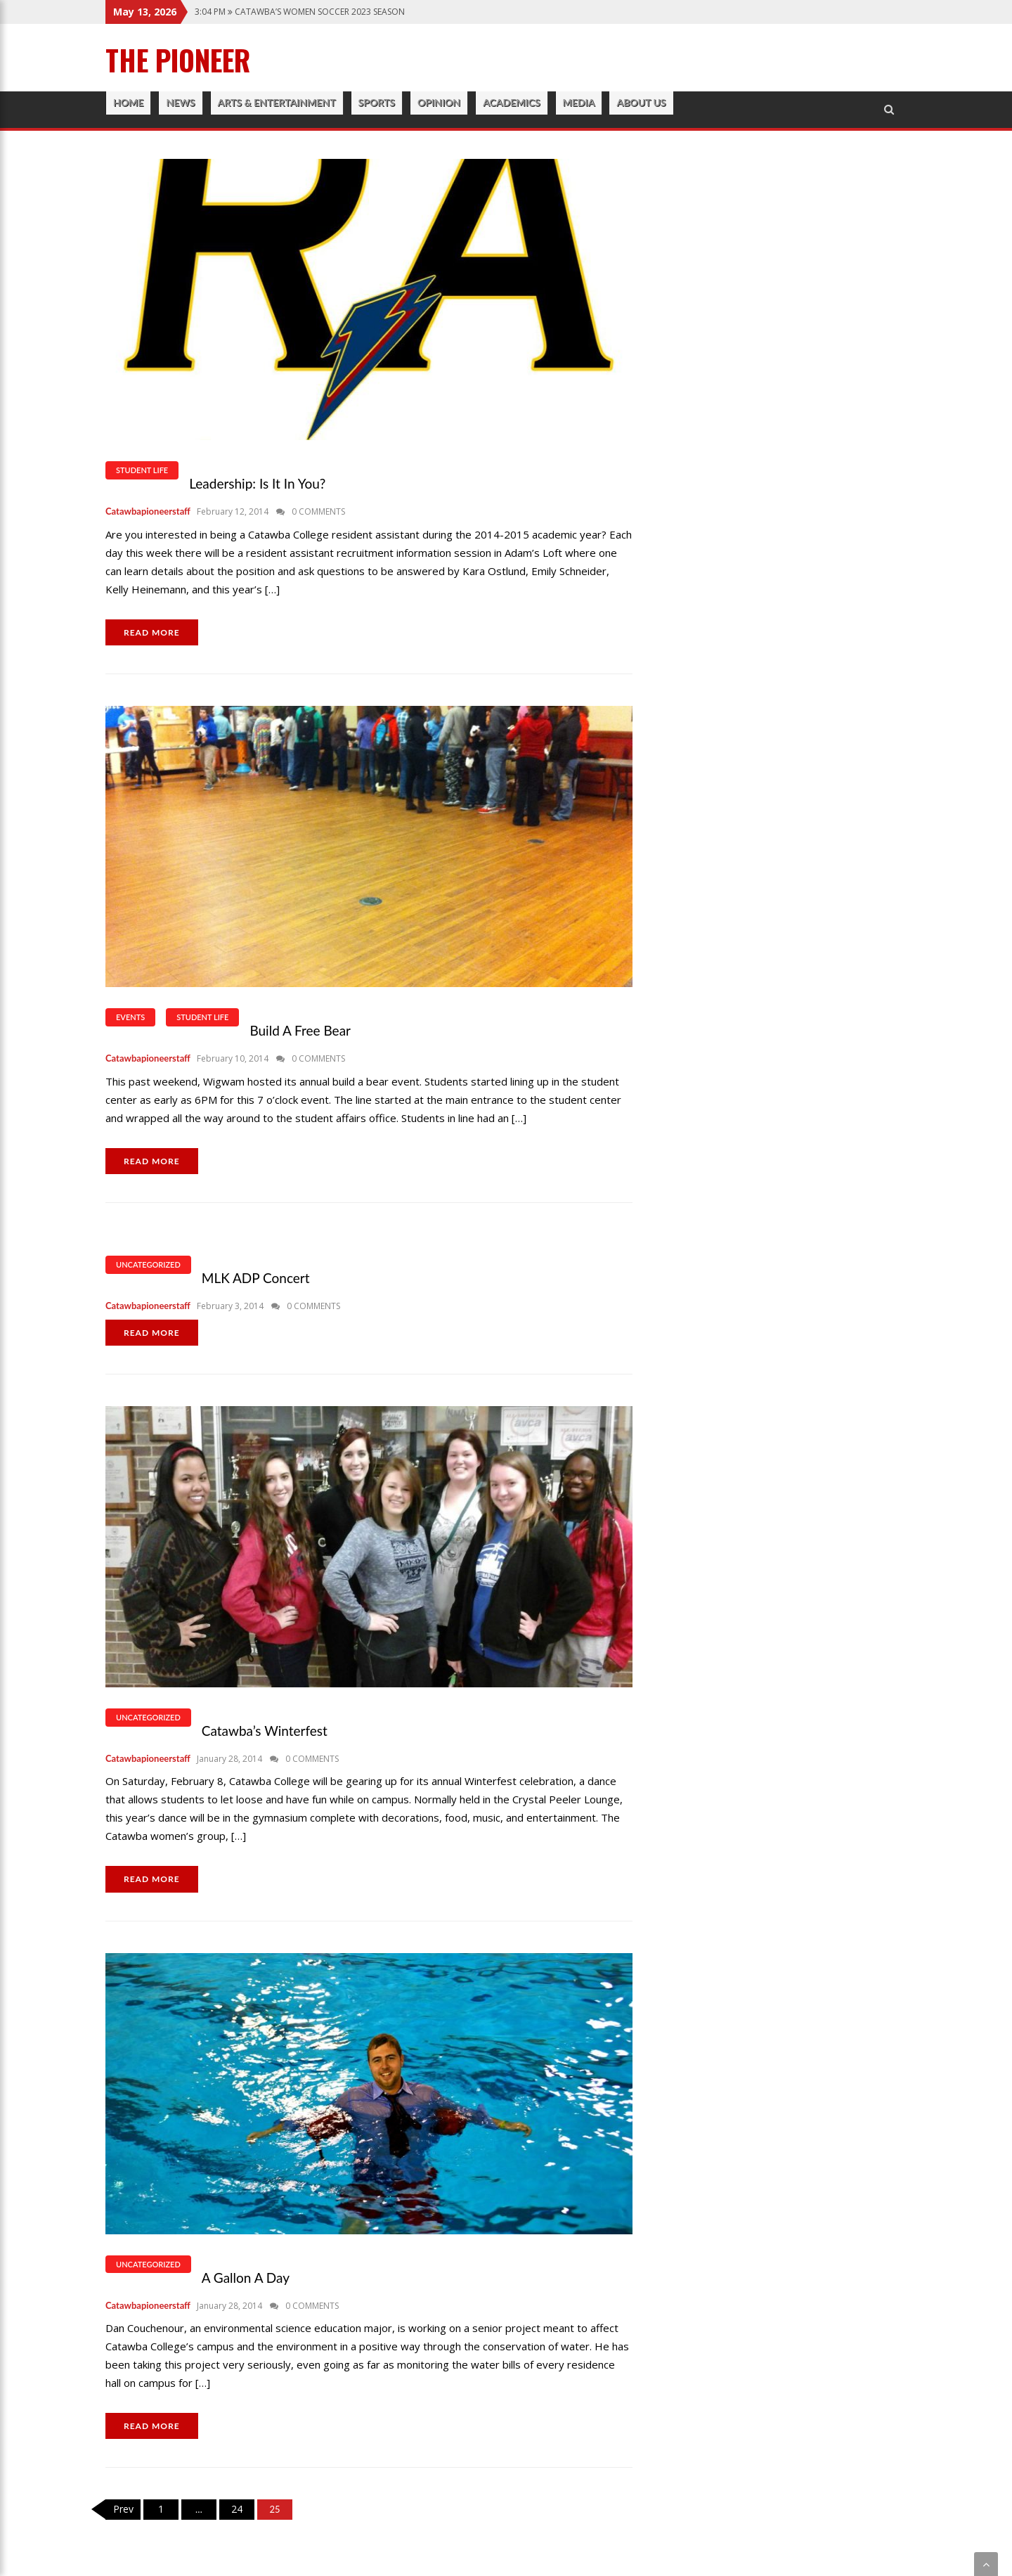  What do you see at coordinates (180, 102) in the screenshot?
I see `News` at bounding box center [180, 102].